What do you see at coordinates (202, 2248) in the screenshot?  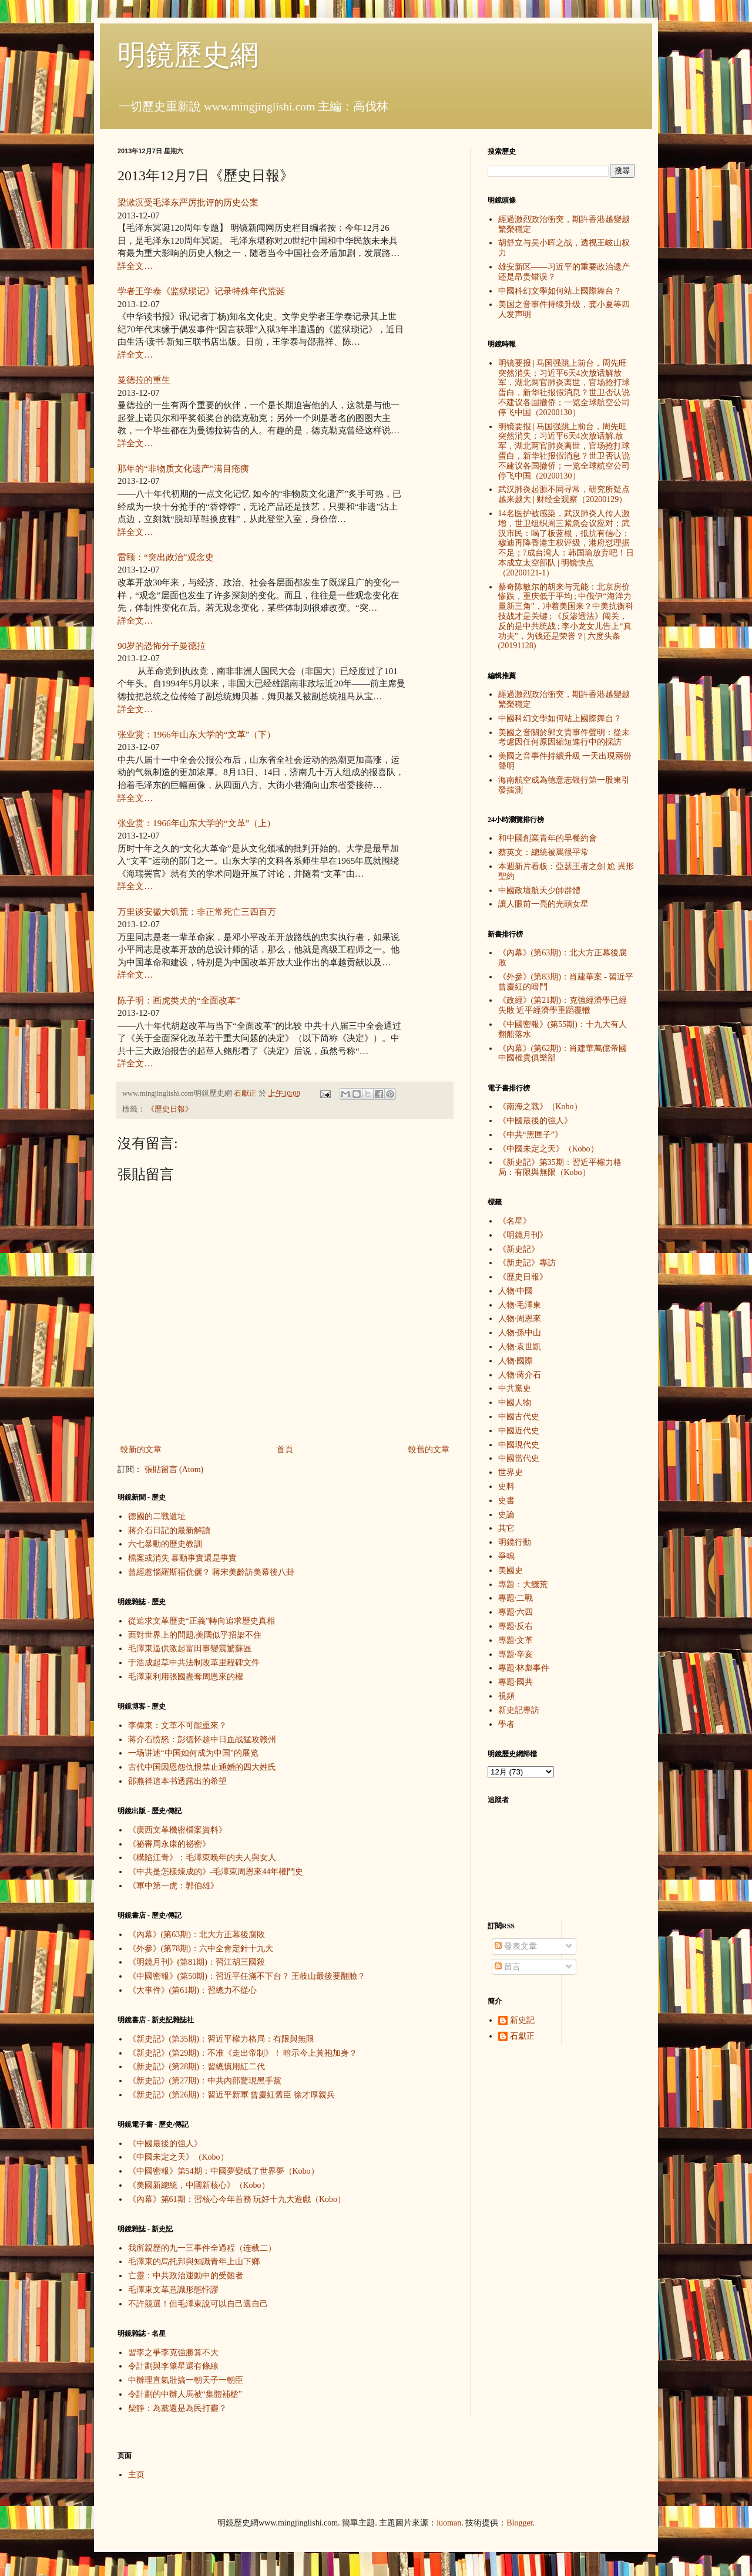 I see `我所親歷的九一三事件全過程（连载二）` at bounding box center [202, 2248].